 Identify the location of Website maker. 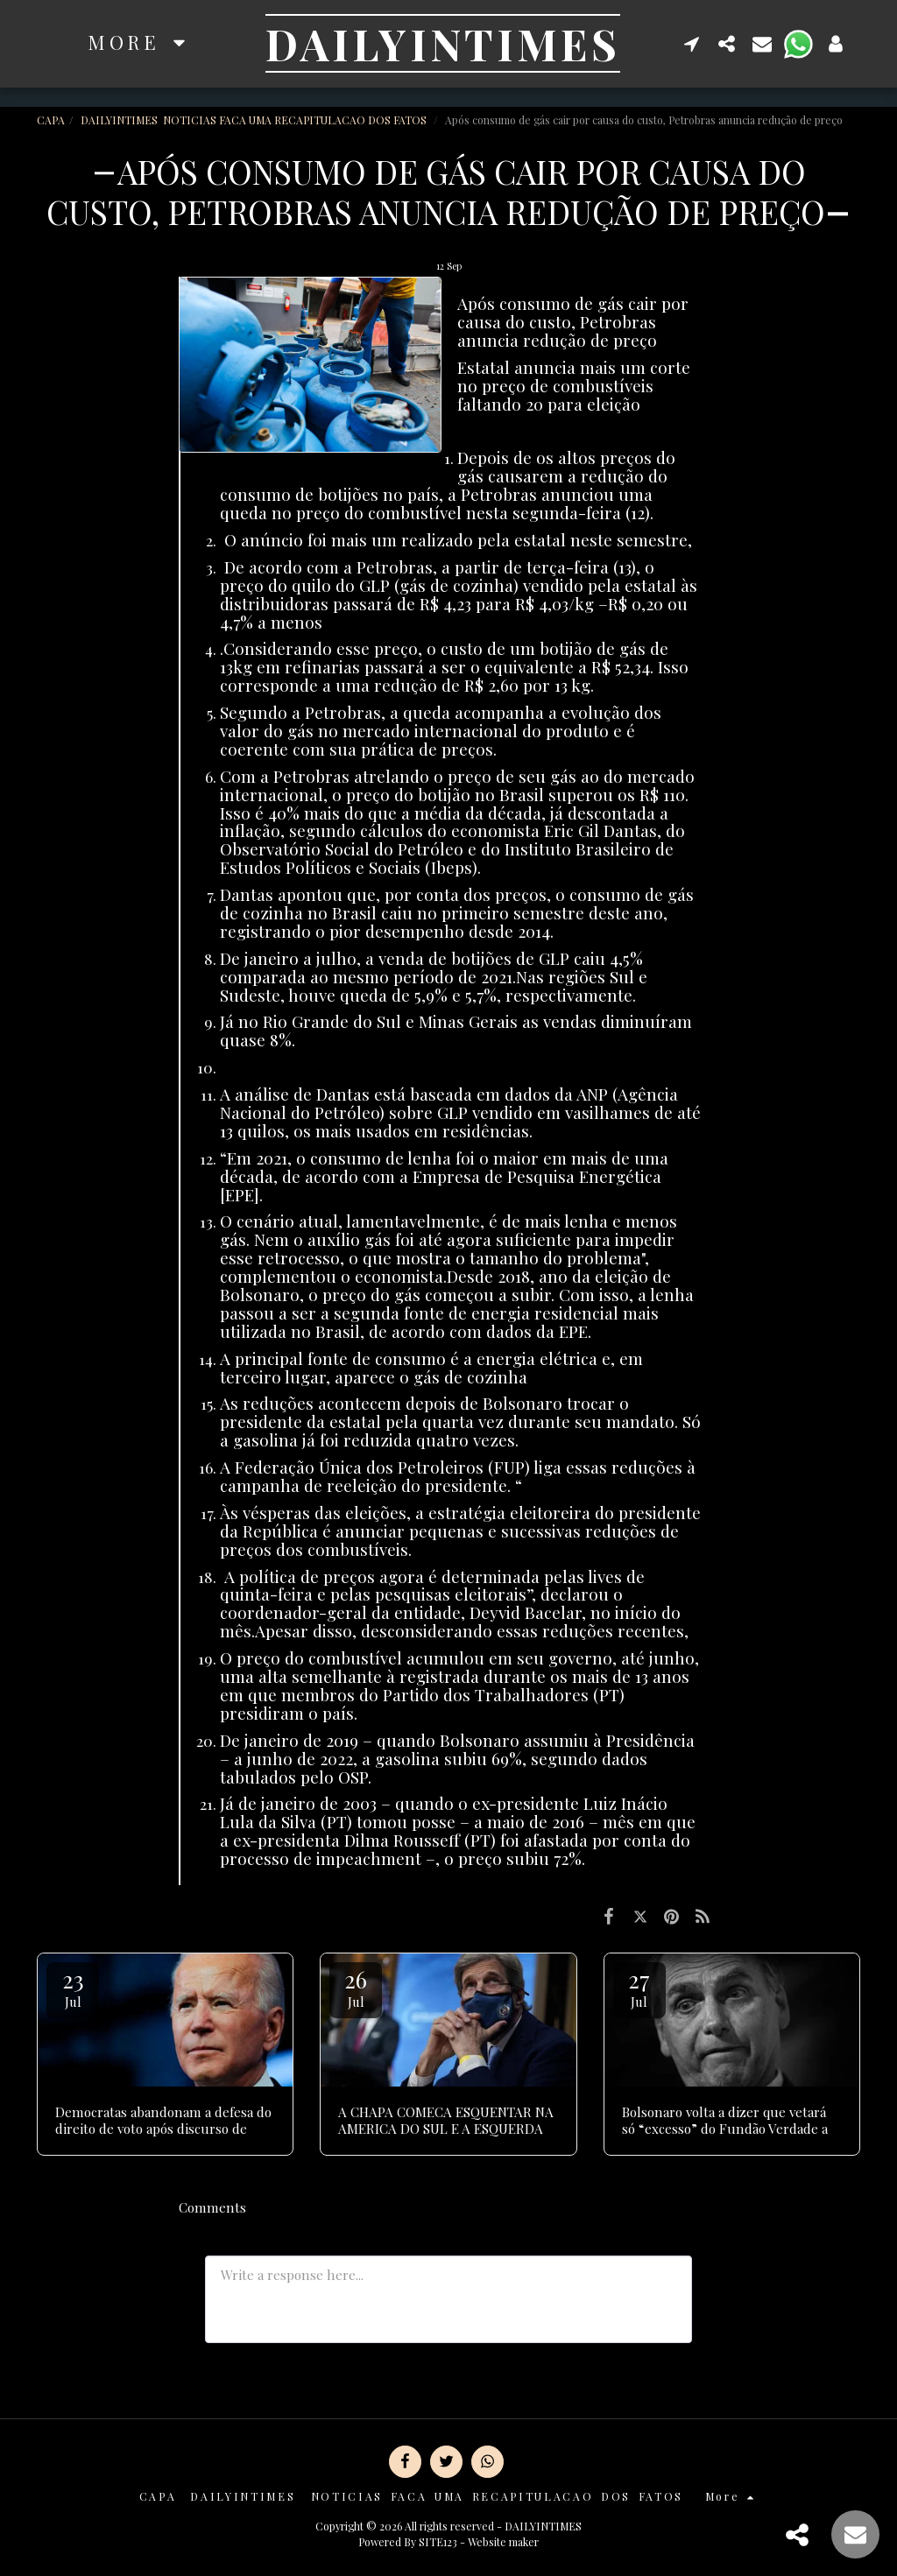
(503, 2542).